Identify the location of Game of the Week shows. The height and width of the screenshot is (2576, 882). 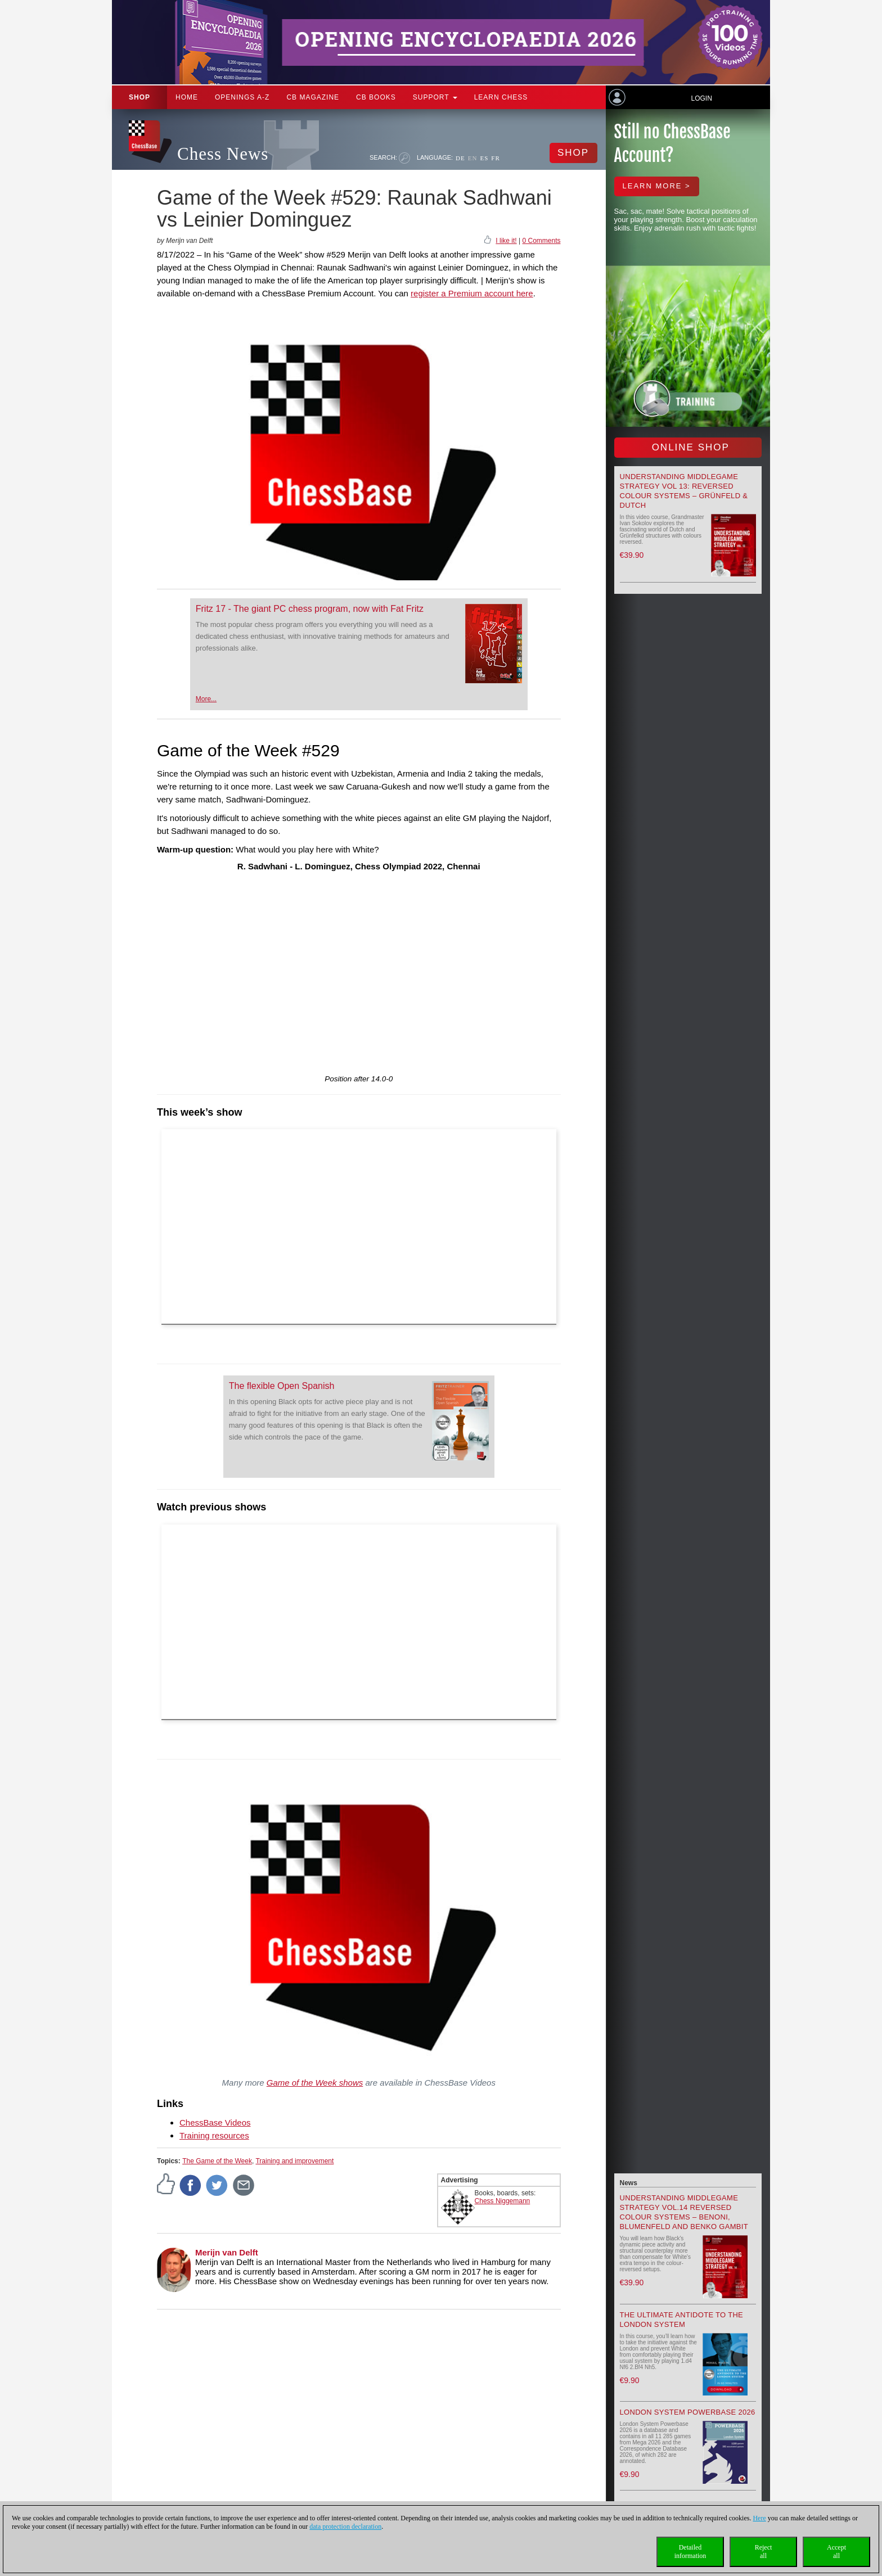
(315, 2082).